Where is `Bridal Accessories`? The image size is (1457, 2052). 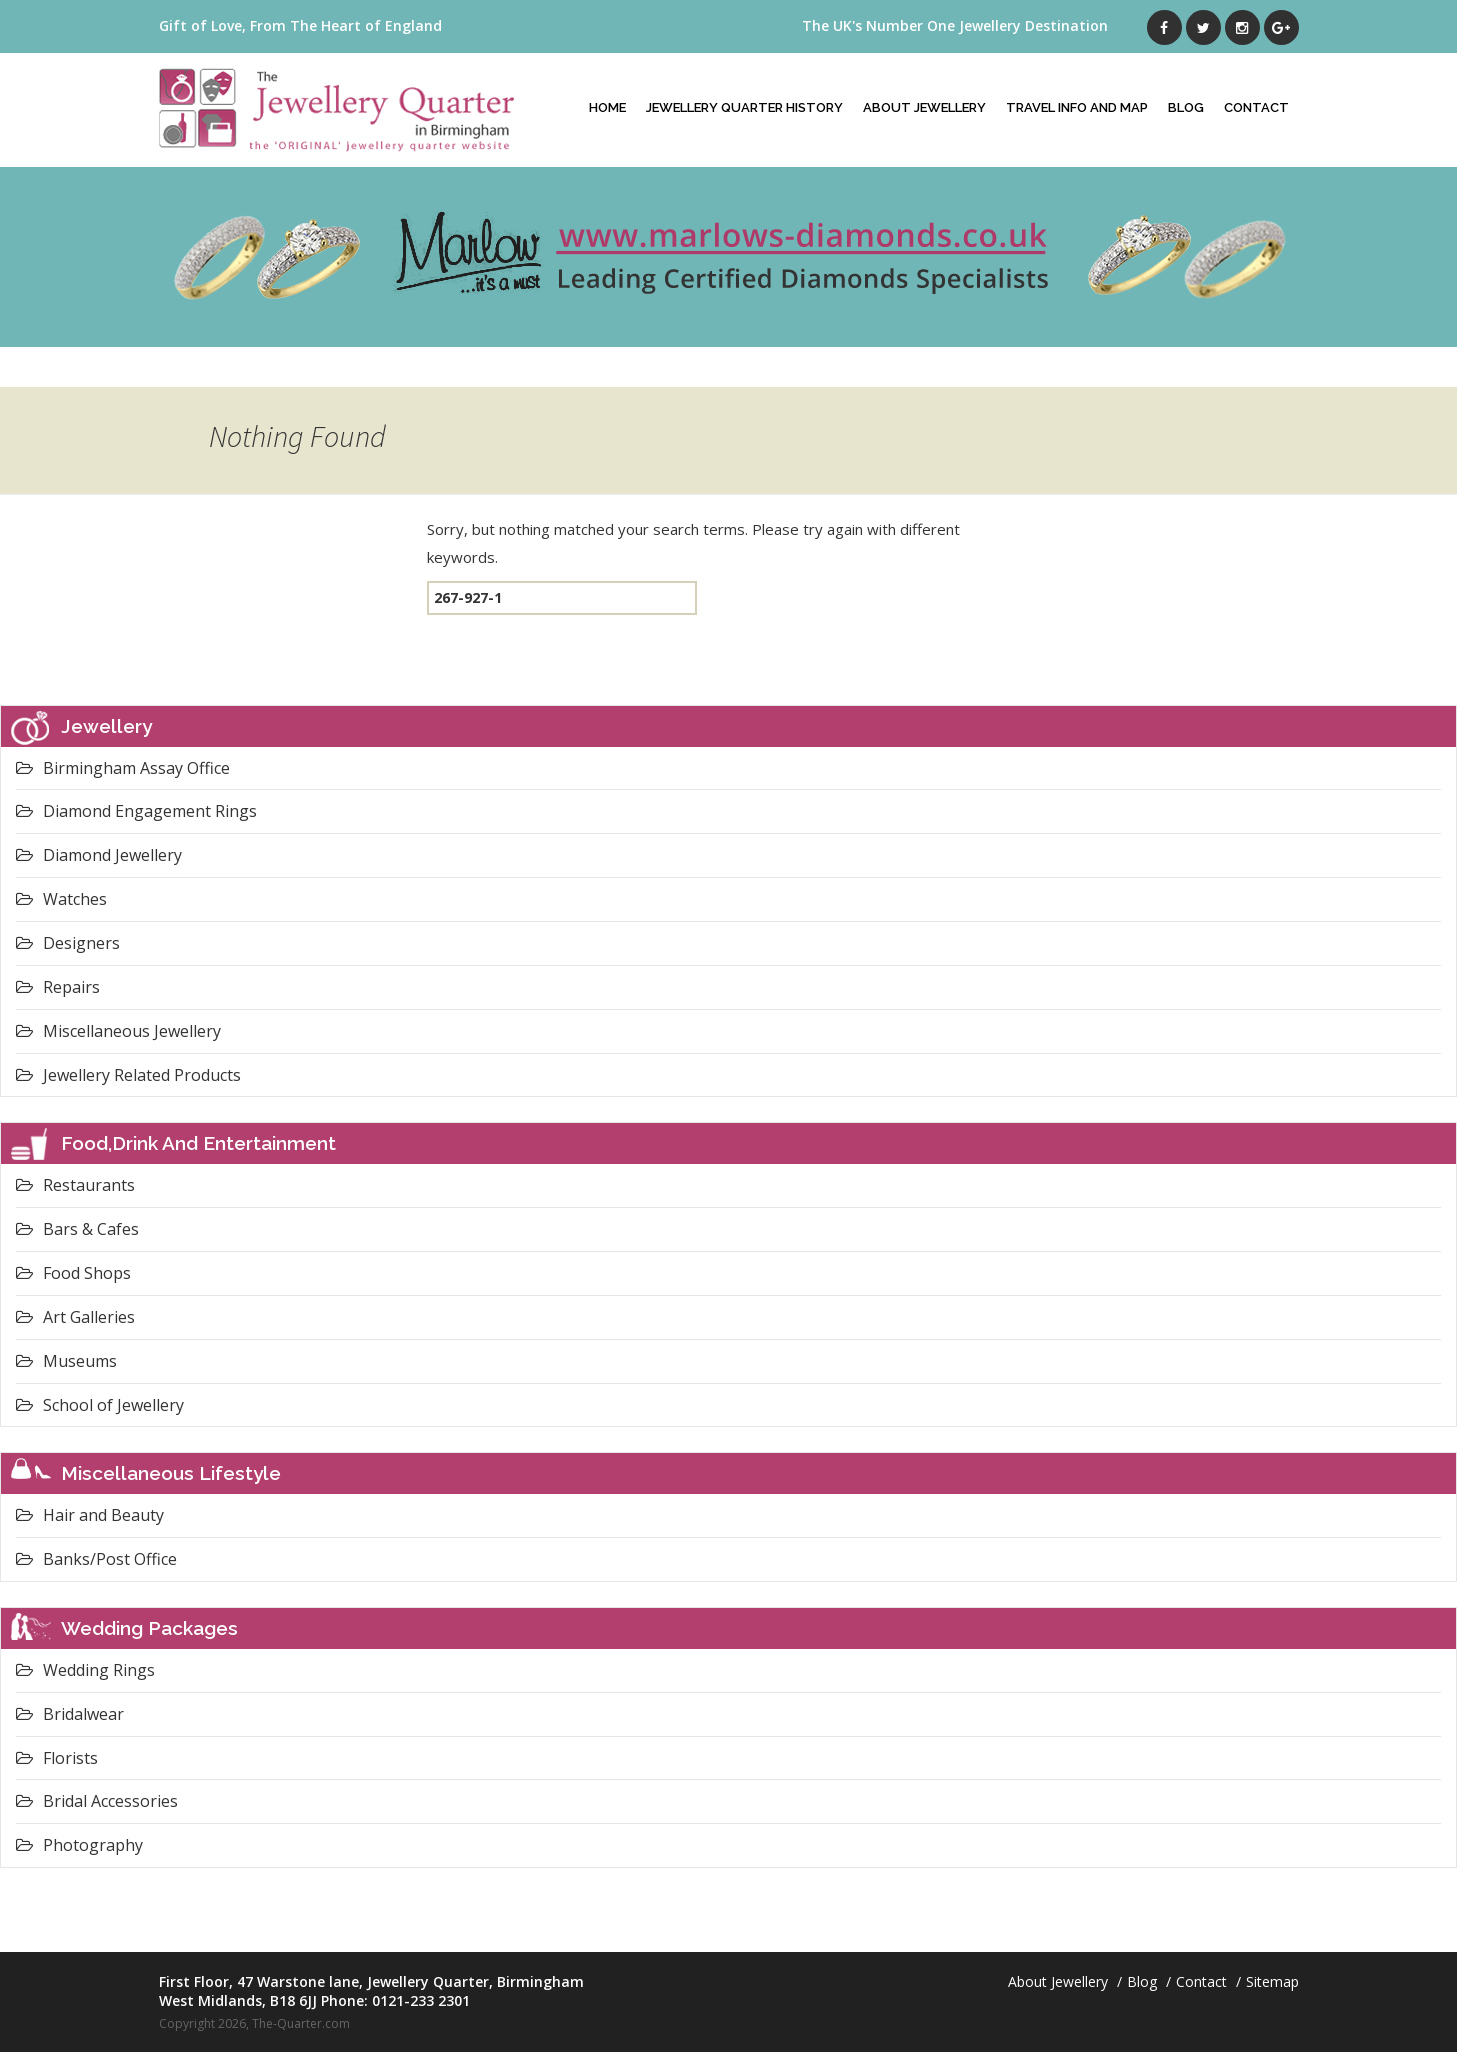
Bridal Accessories is located at coordinates (97, 1801).